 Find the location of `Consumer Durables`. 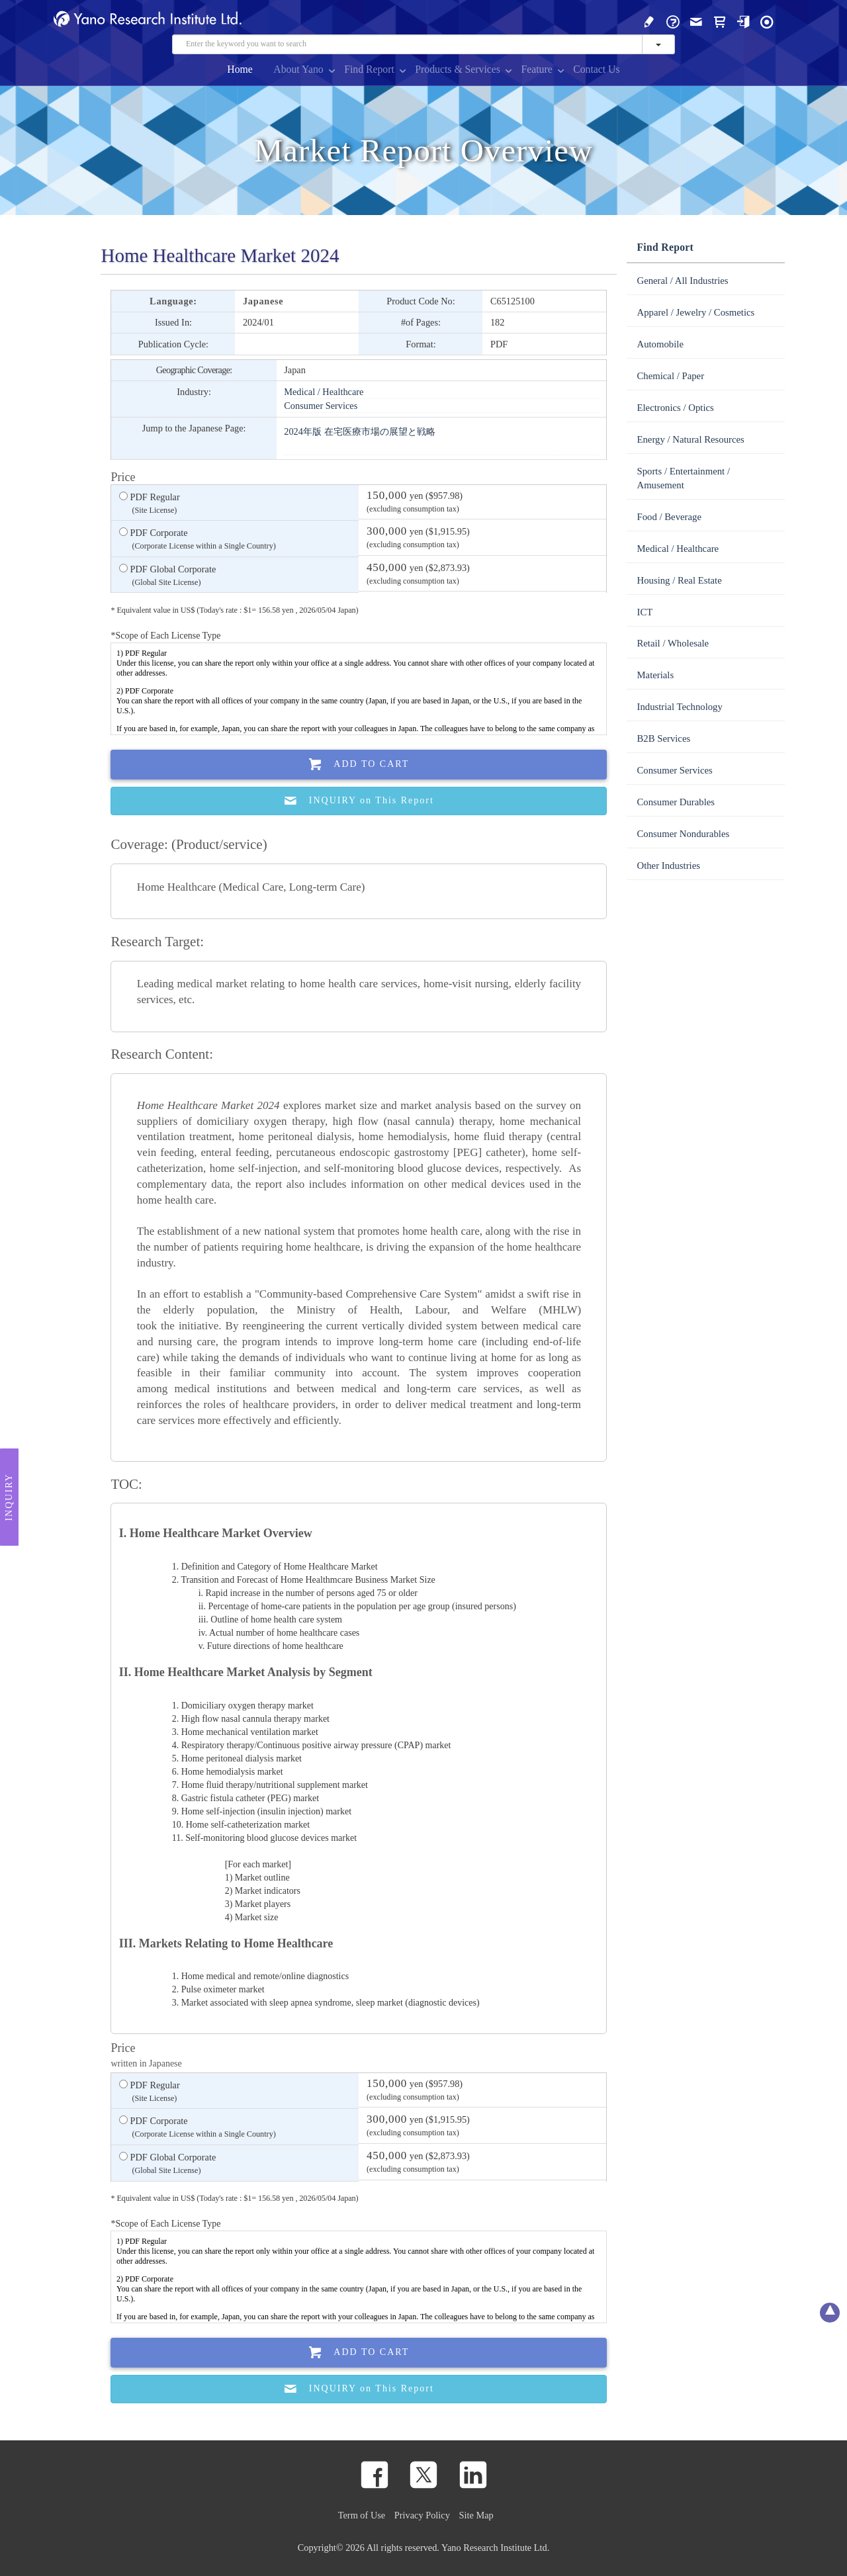

Consumer Durables is located at coordinates (676, 802).